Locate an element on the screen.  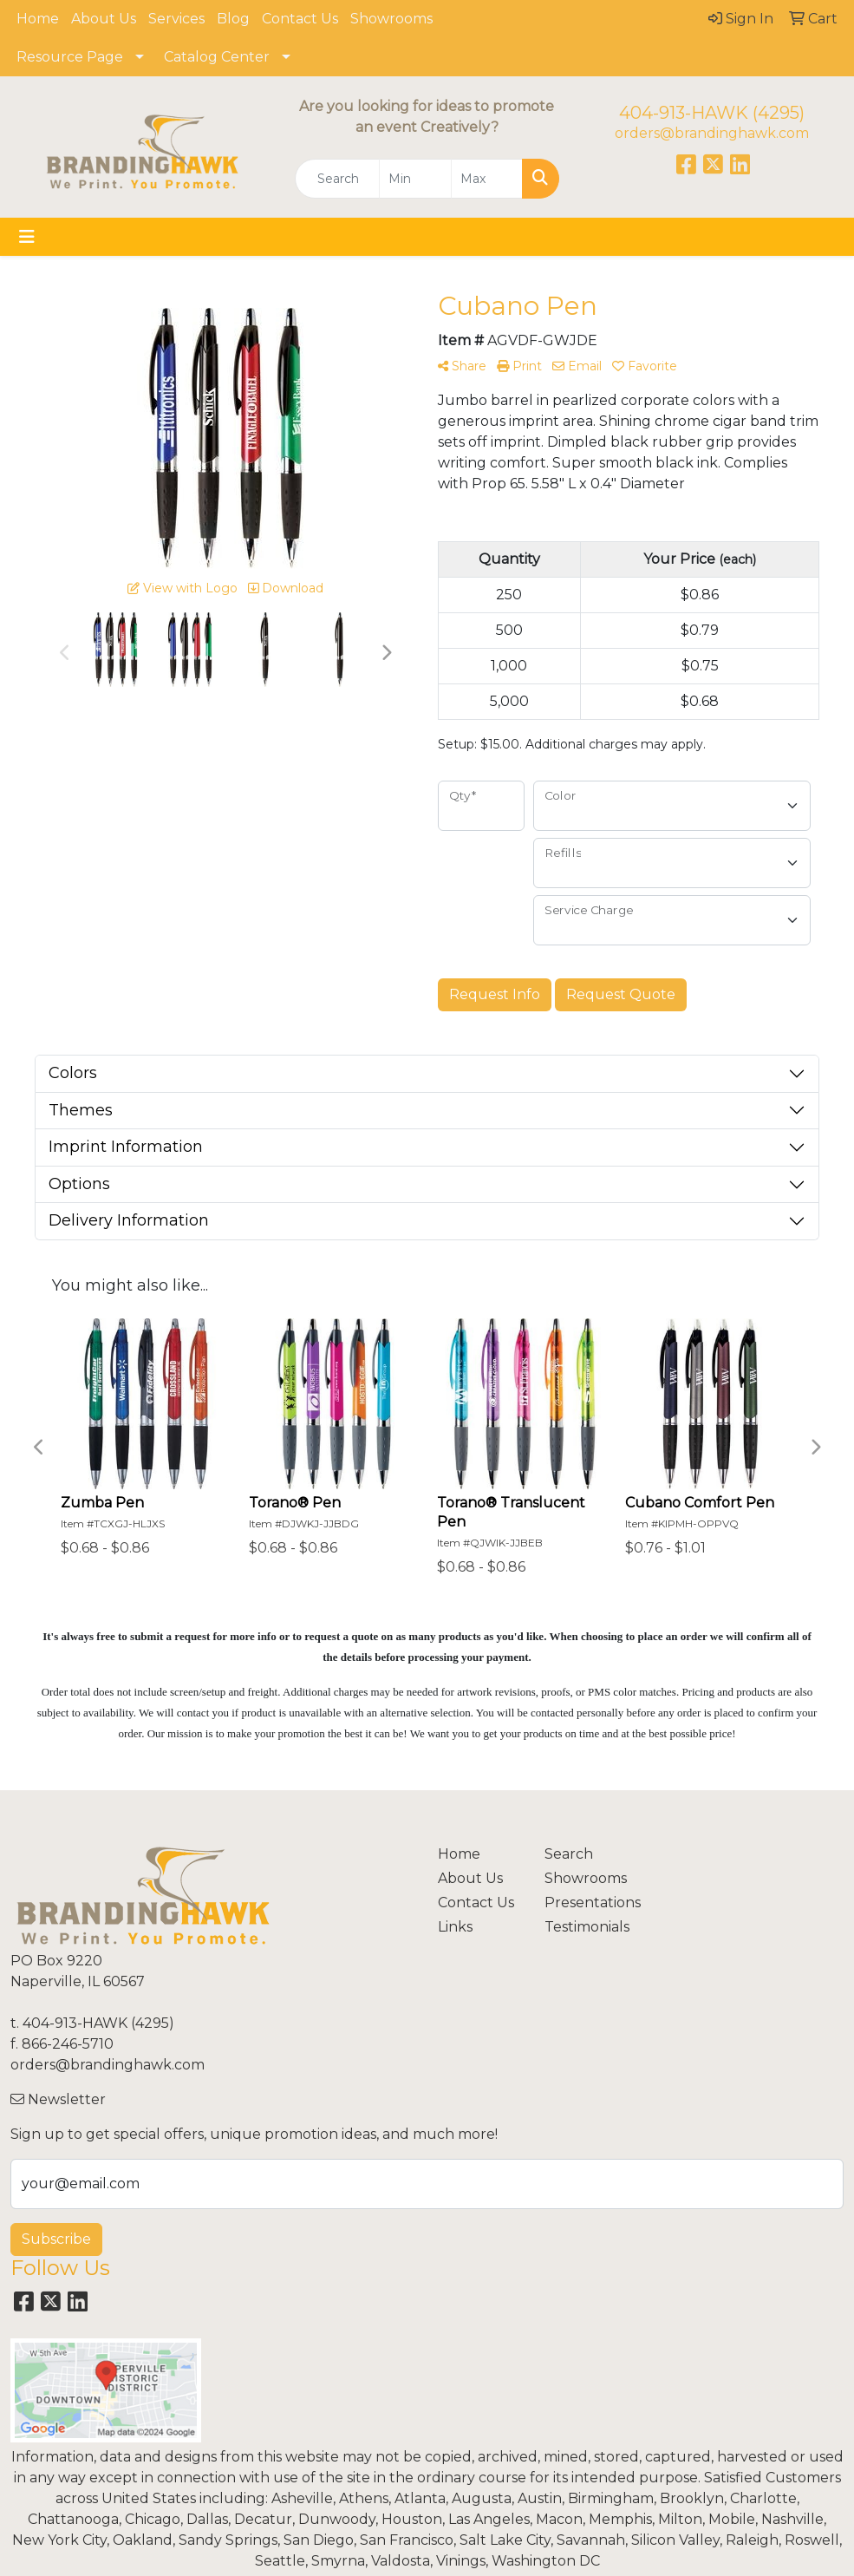
Blog is located at coordinates (233, 18).